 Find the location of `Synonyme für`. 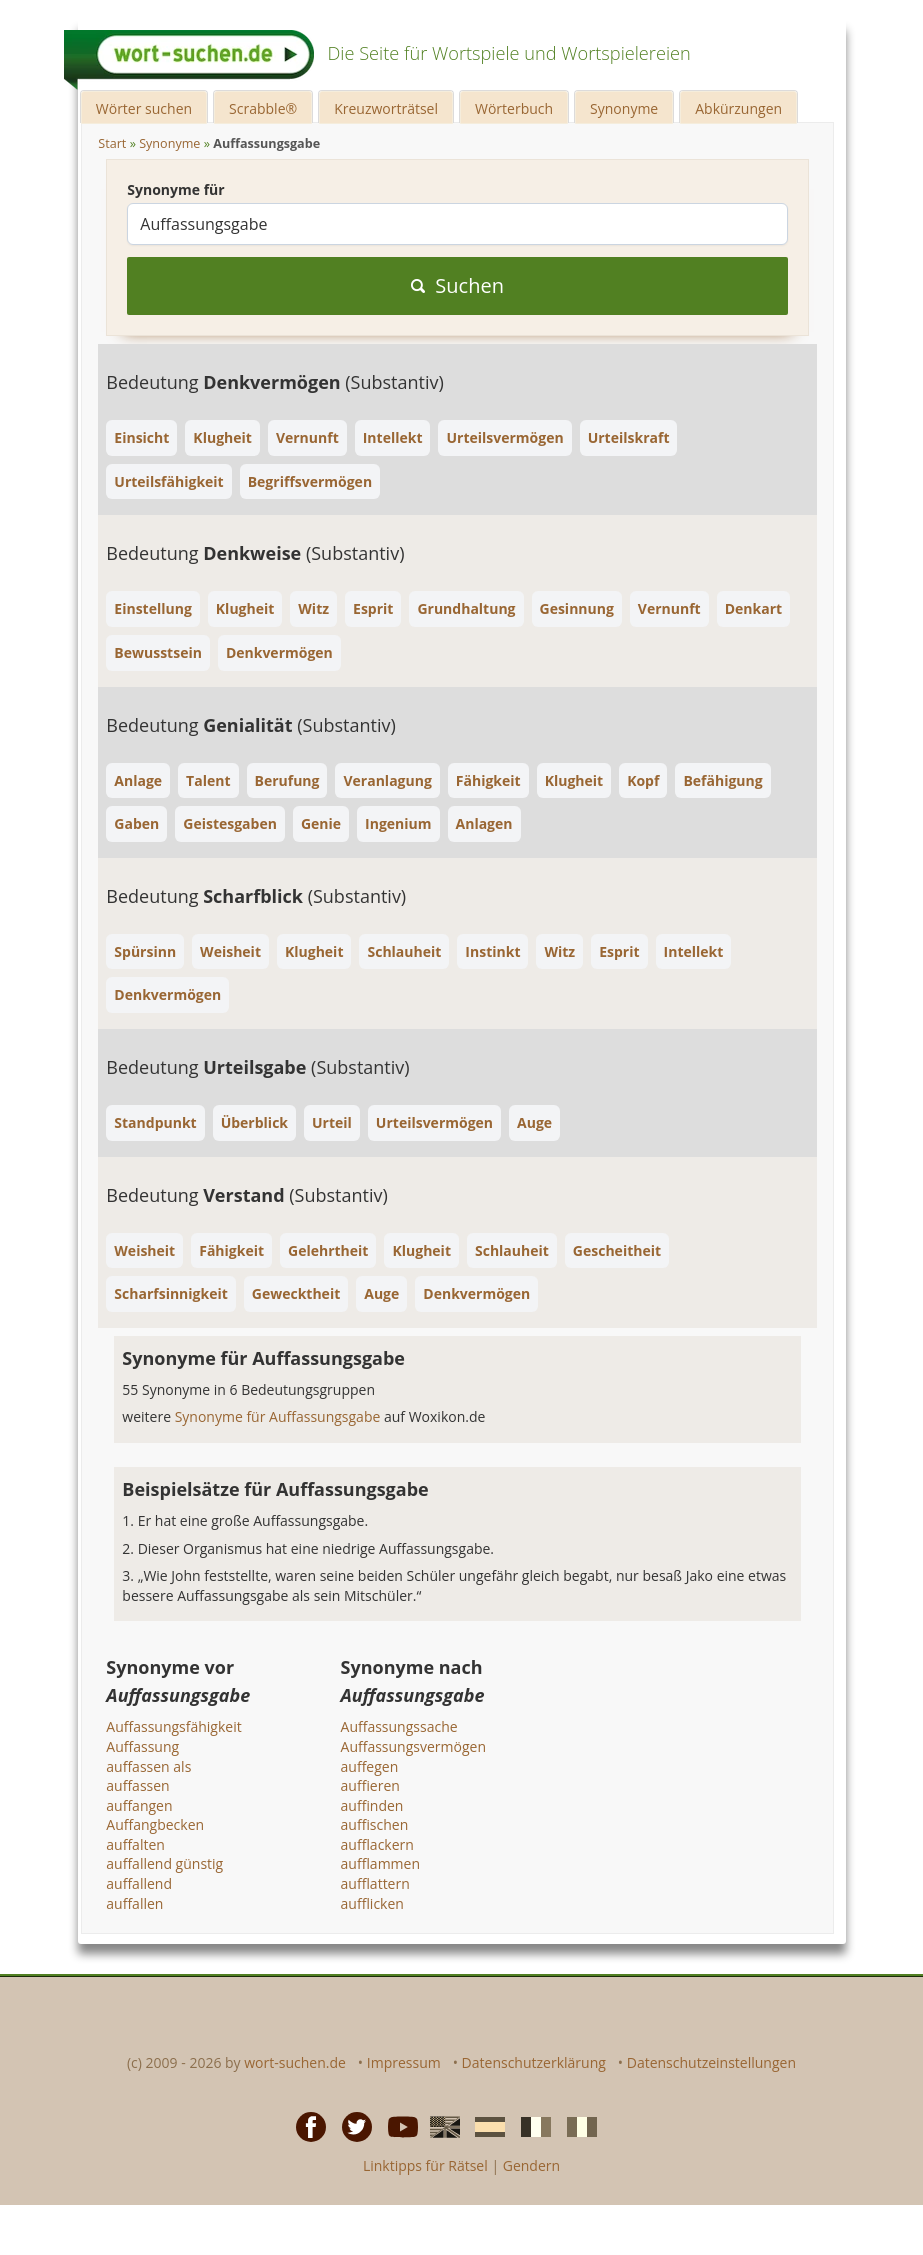

Synonyme für is located at coordinates (175, 189).